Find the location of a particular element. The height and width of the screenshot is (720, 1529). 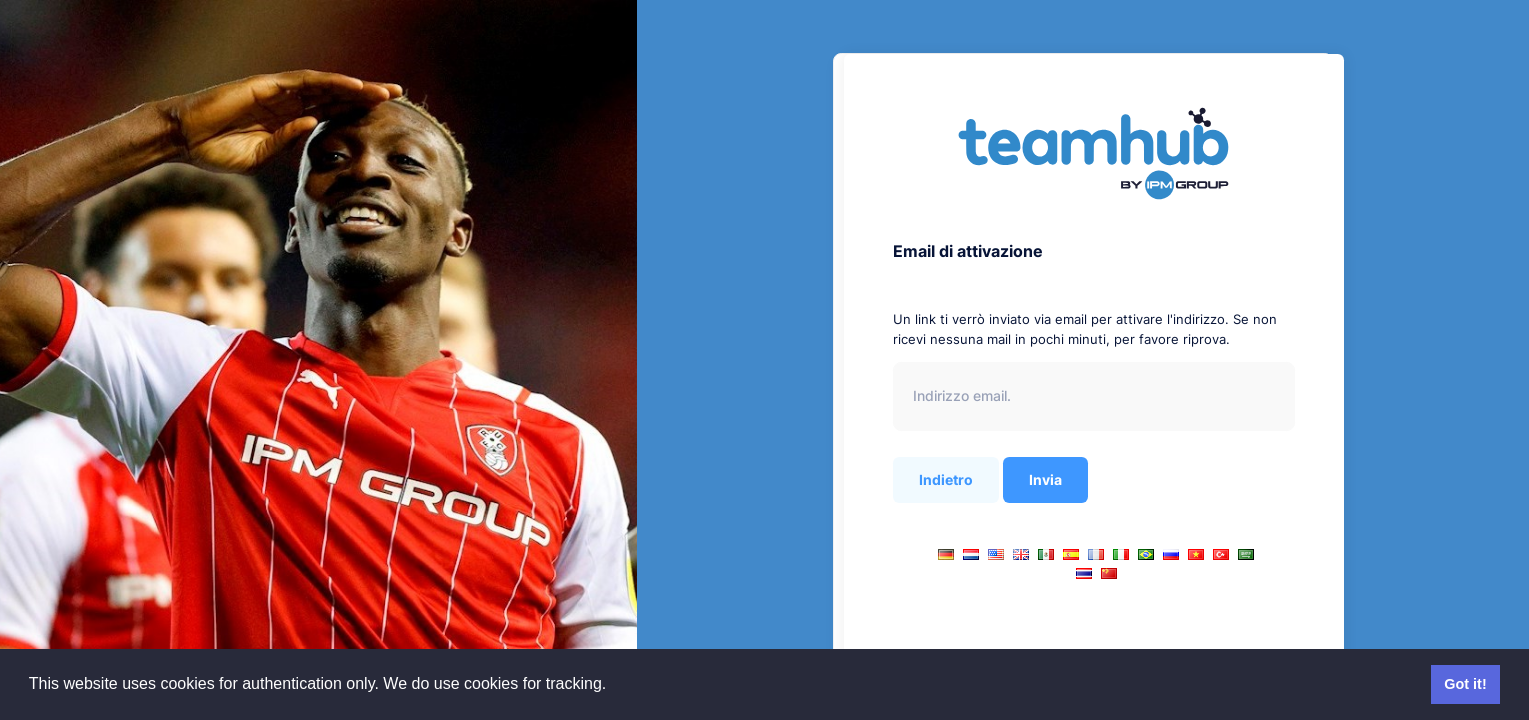

Got it! [button] is located at coordinates (1465, 684).